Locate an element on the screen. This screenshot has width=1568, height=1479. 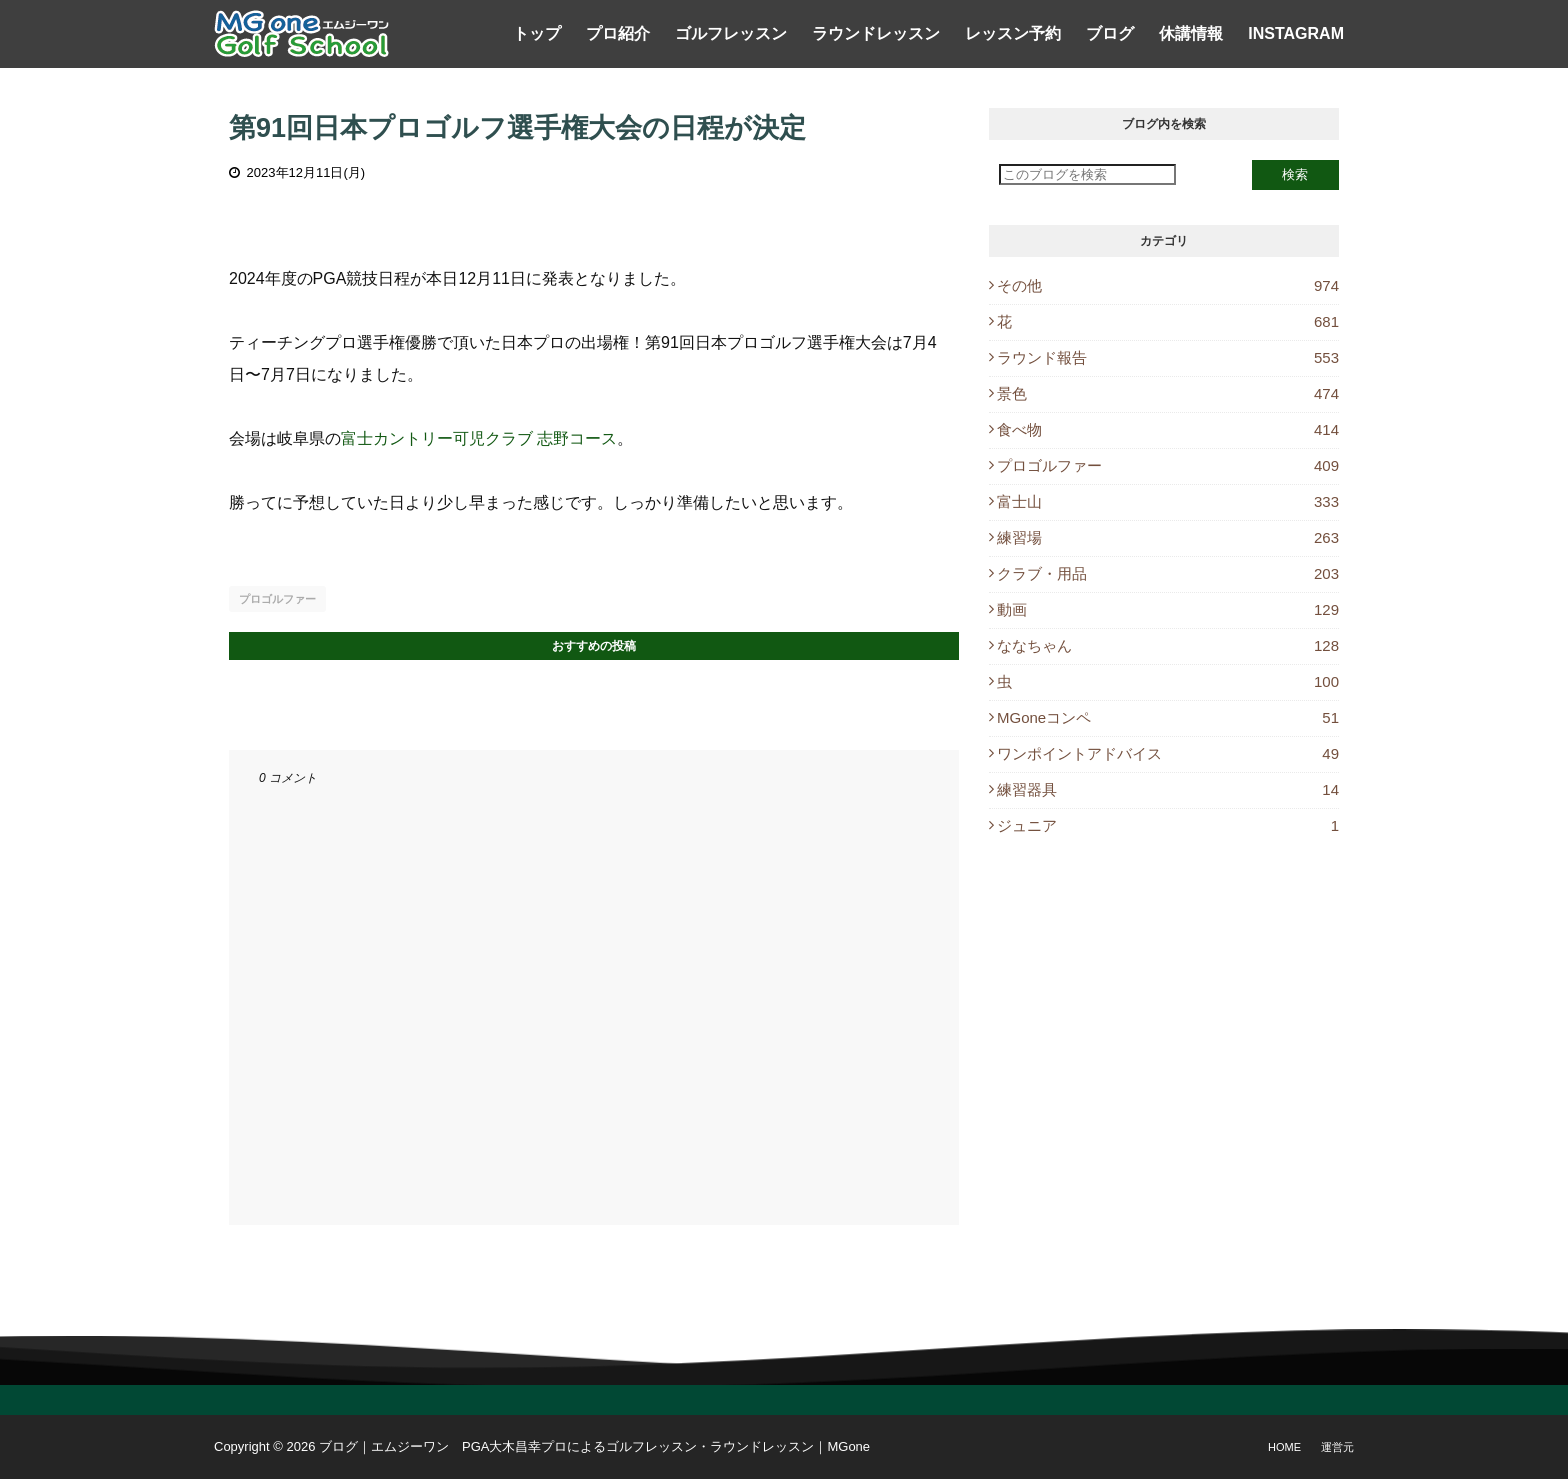
動画 is located at coordinates (1168, 609).